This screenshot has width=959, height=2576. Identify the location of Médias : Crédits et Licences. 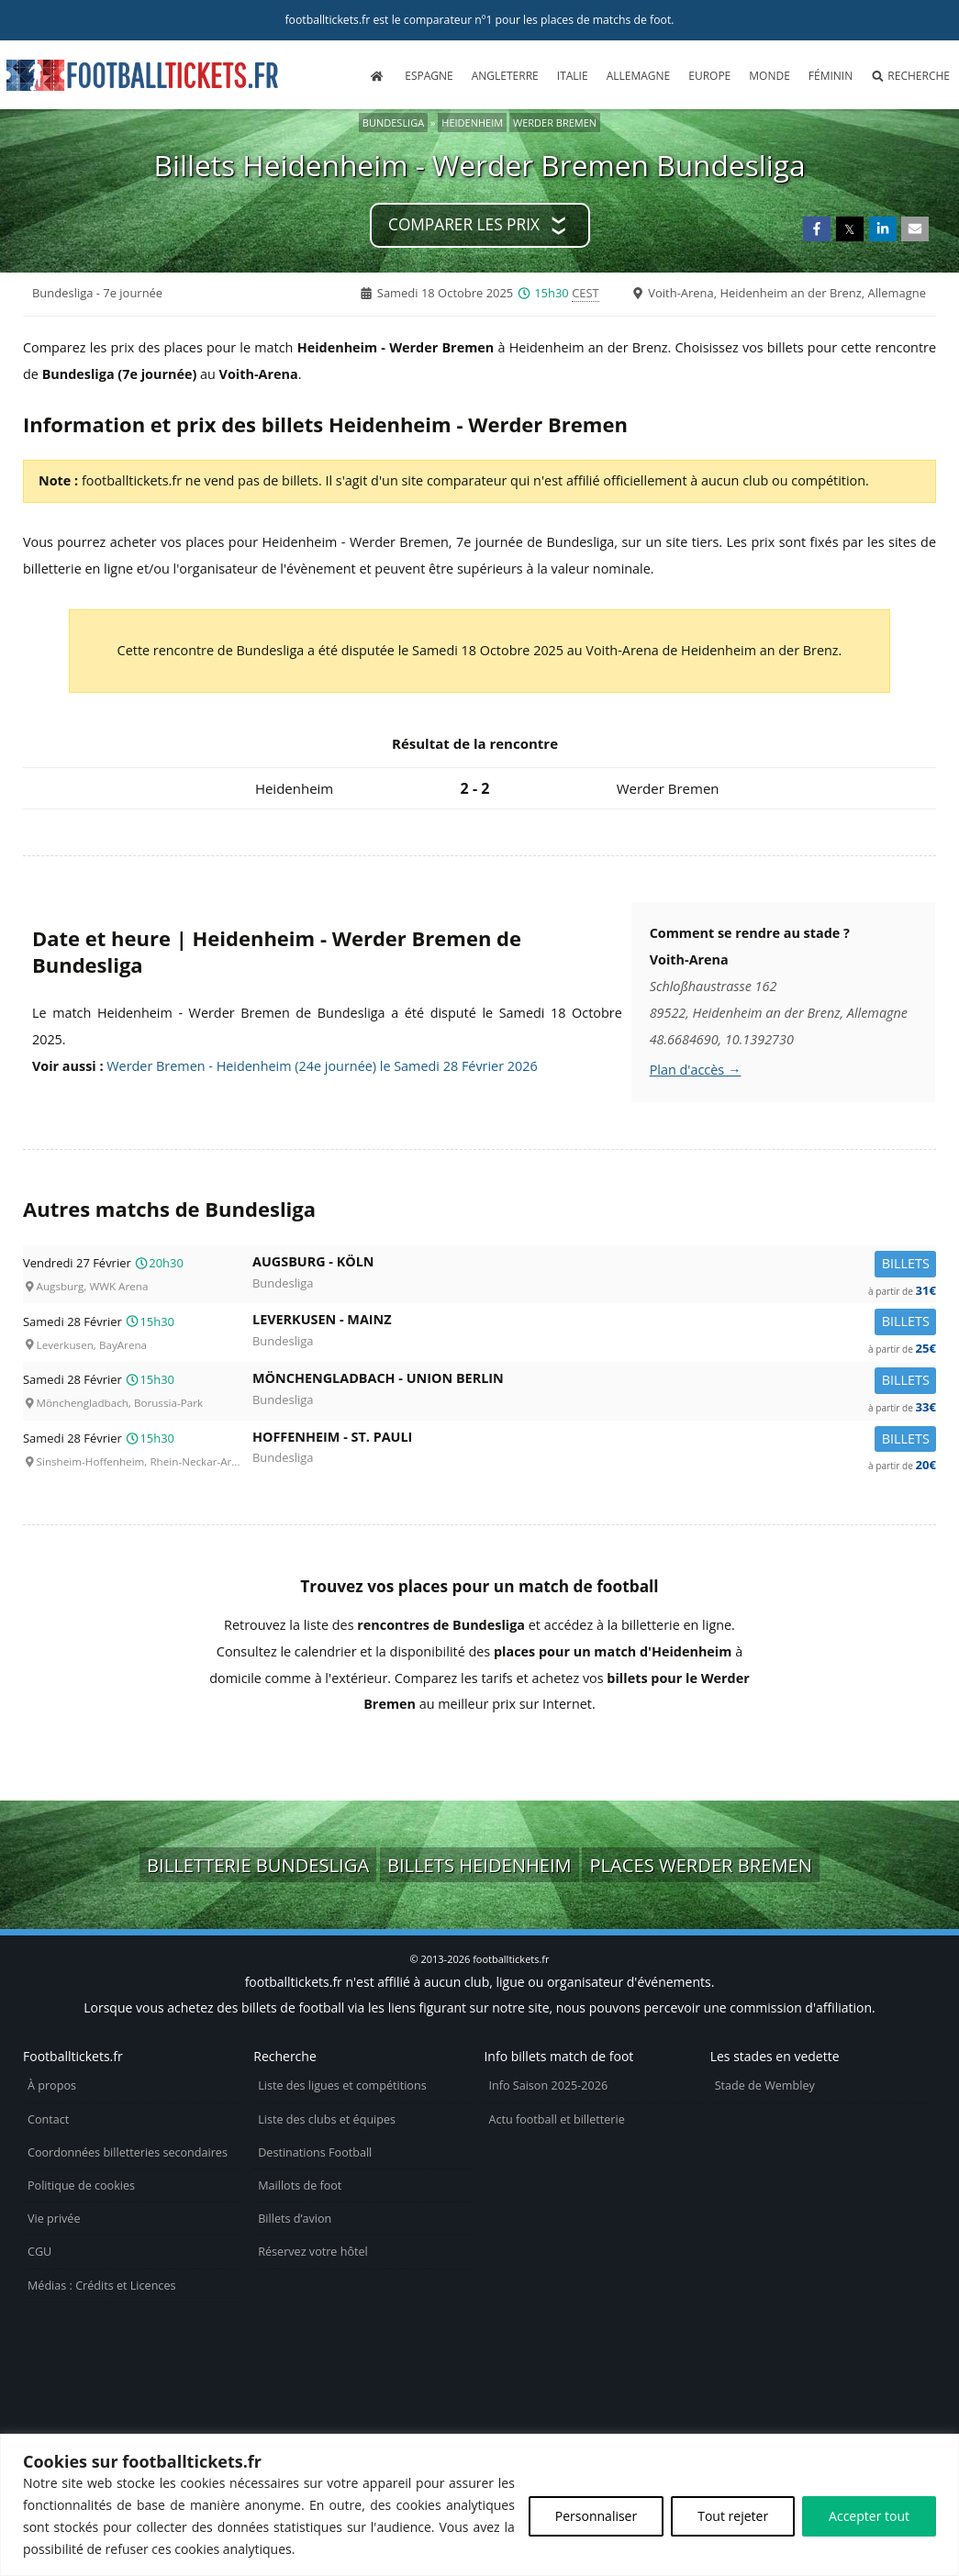
(101, 2285).